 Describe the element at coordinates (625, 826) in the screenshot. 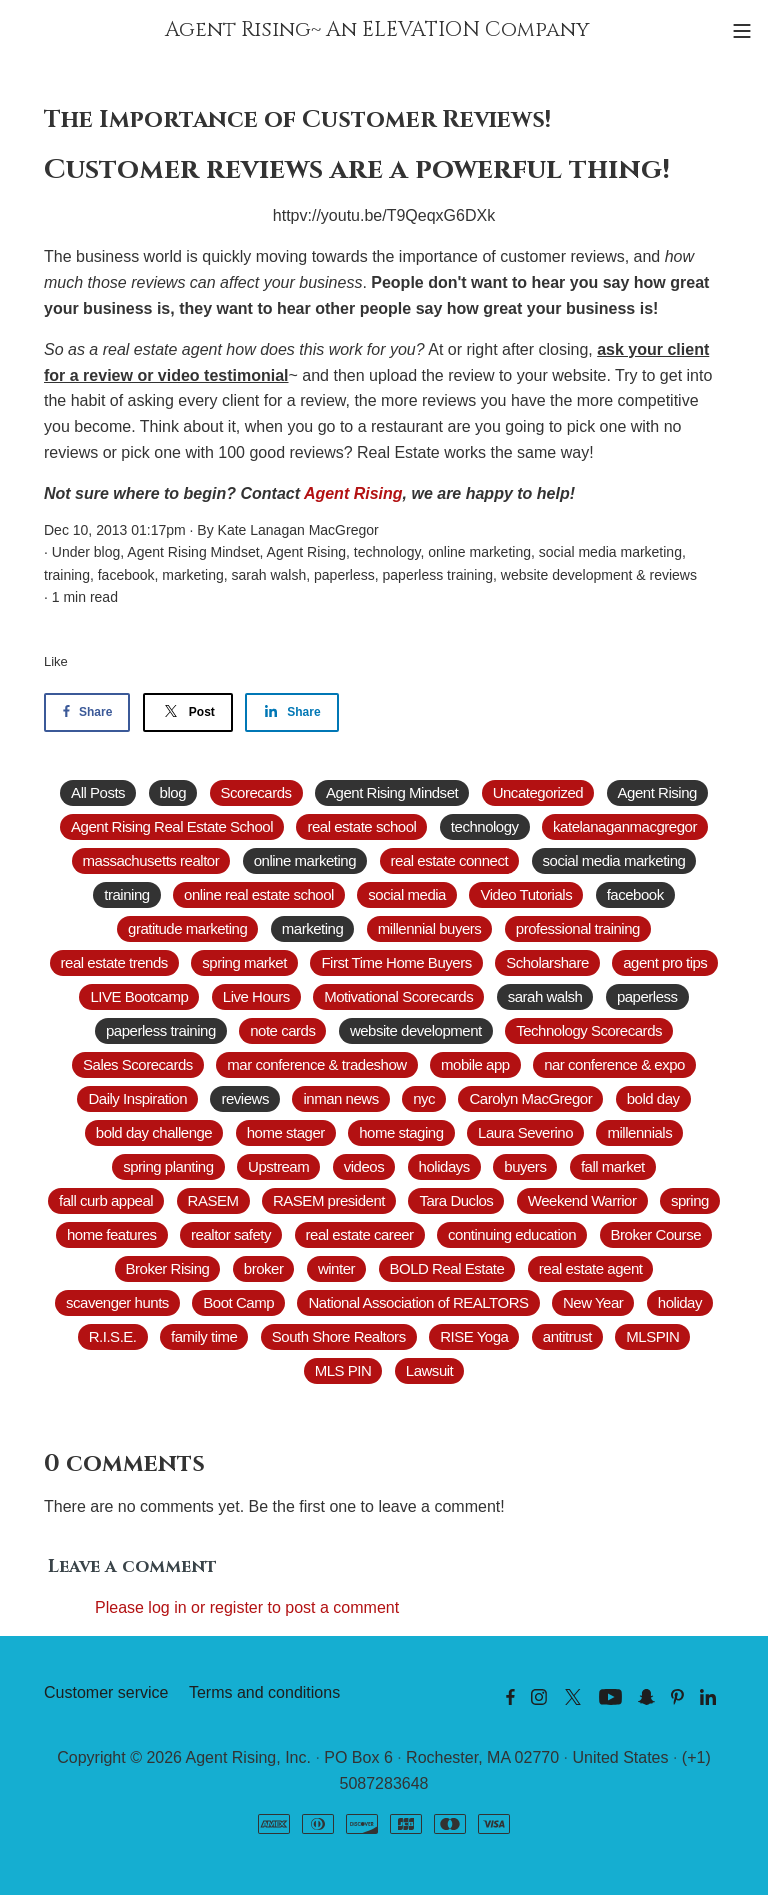

I see `katelanaganmacgregor` at that location.